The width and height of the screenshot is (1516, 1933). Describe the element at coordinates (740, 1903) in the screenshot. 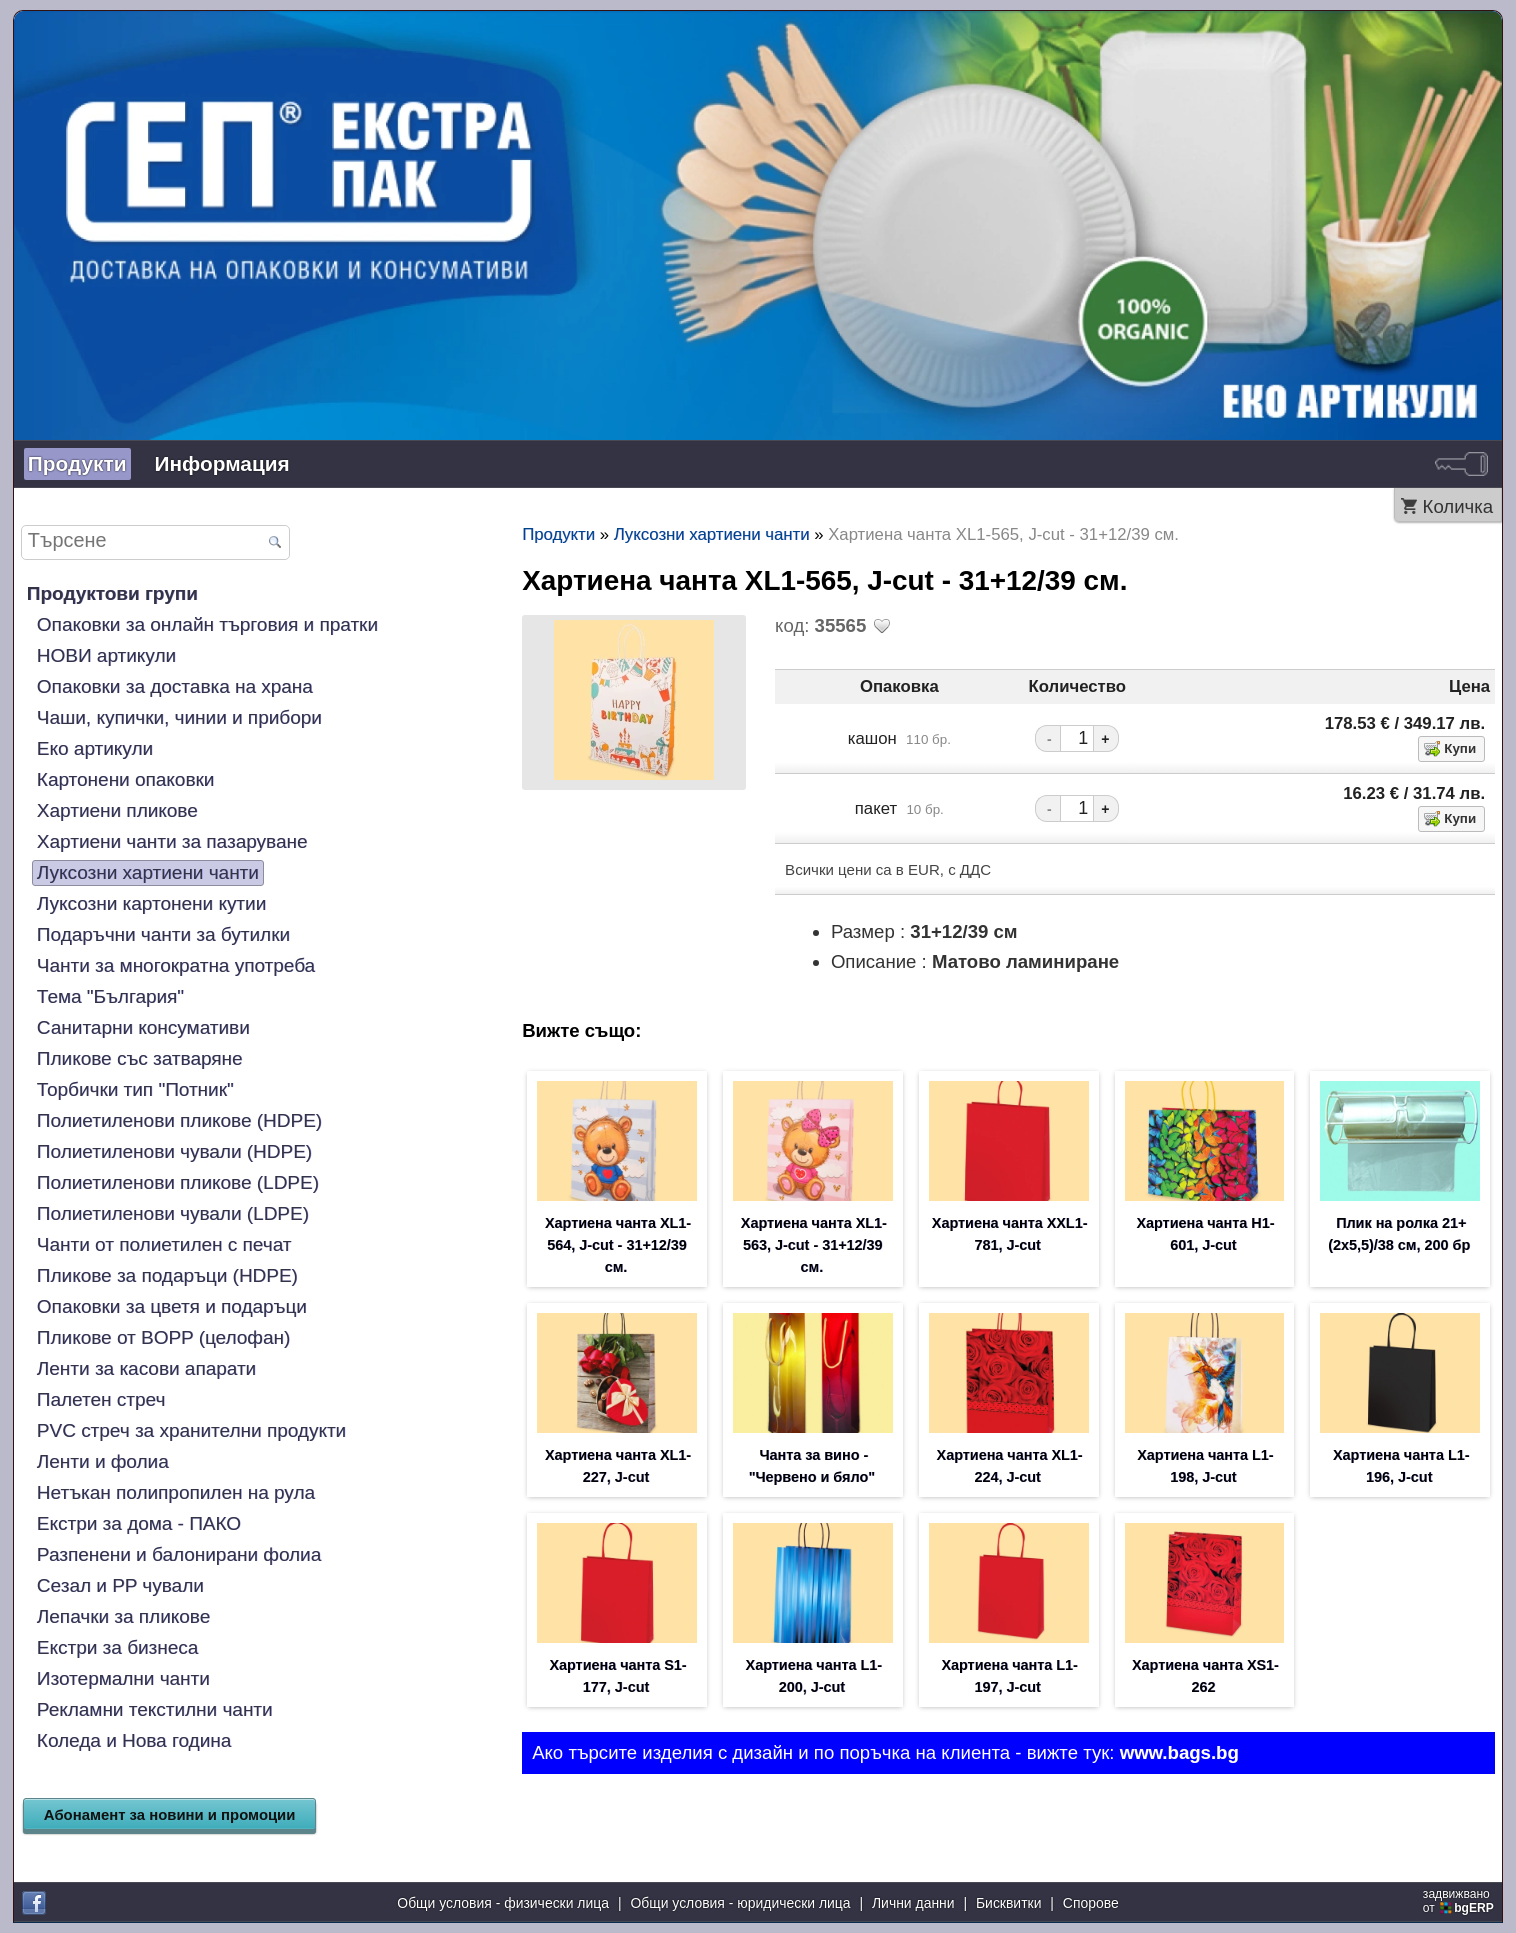

I see `Общи условия - юридически лица` at that location.